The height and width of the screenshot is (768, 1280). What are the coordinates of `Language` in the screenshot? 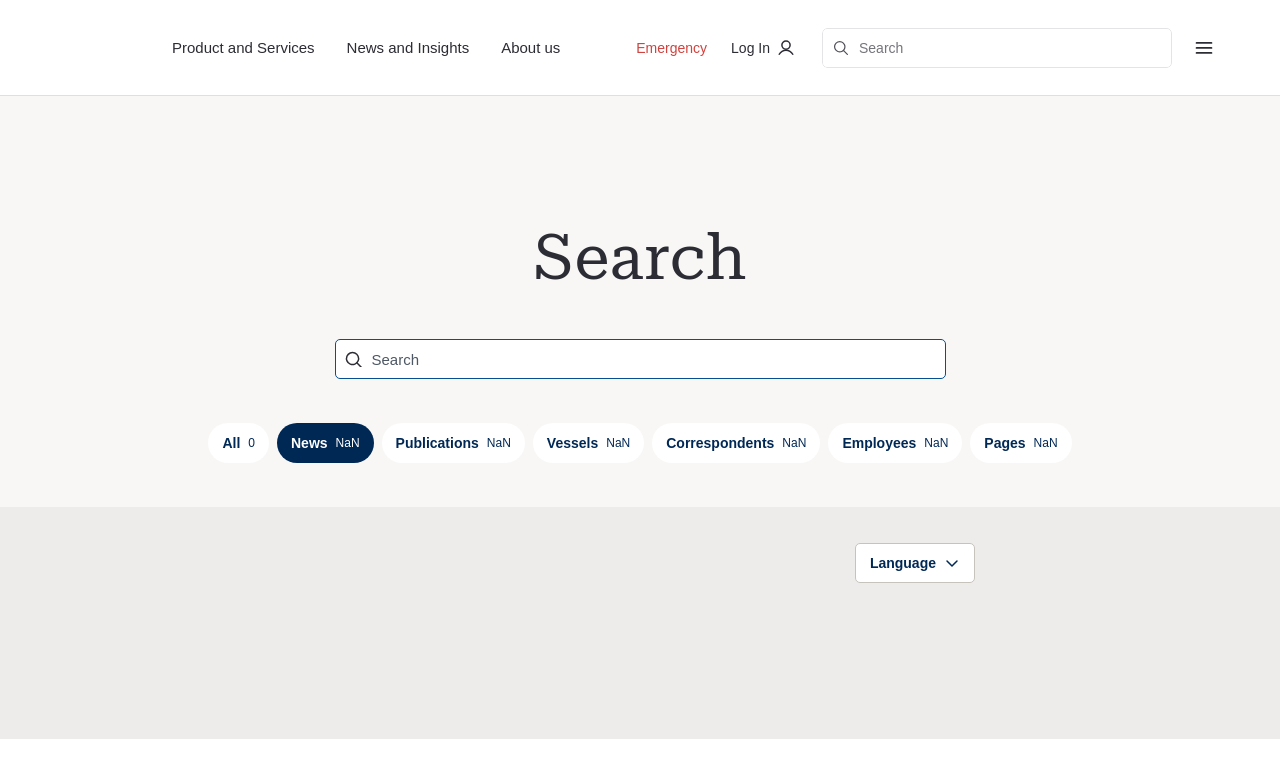 It's located at (915, 563).